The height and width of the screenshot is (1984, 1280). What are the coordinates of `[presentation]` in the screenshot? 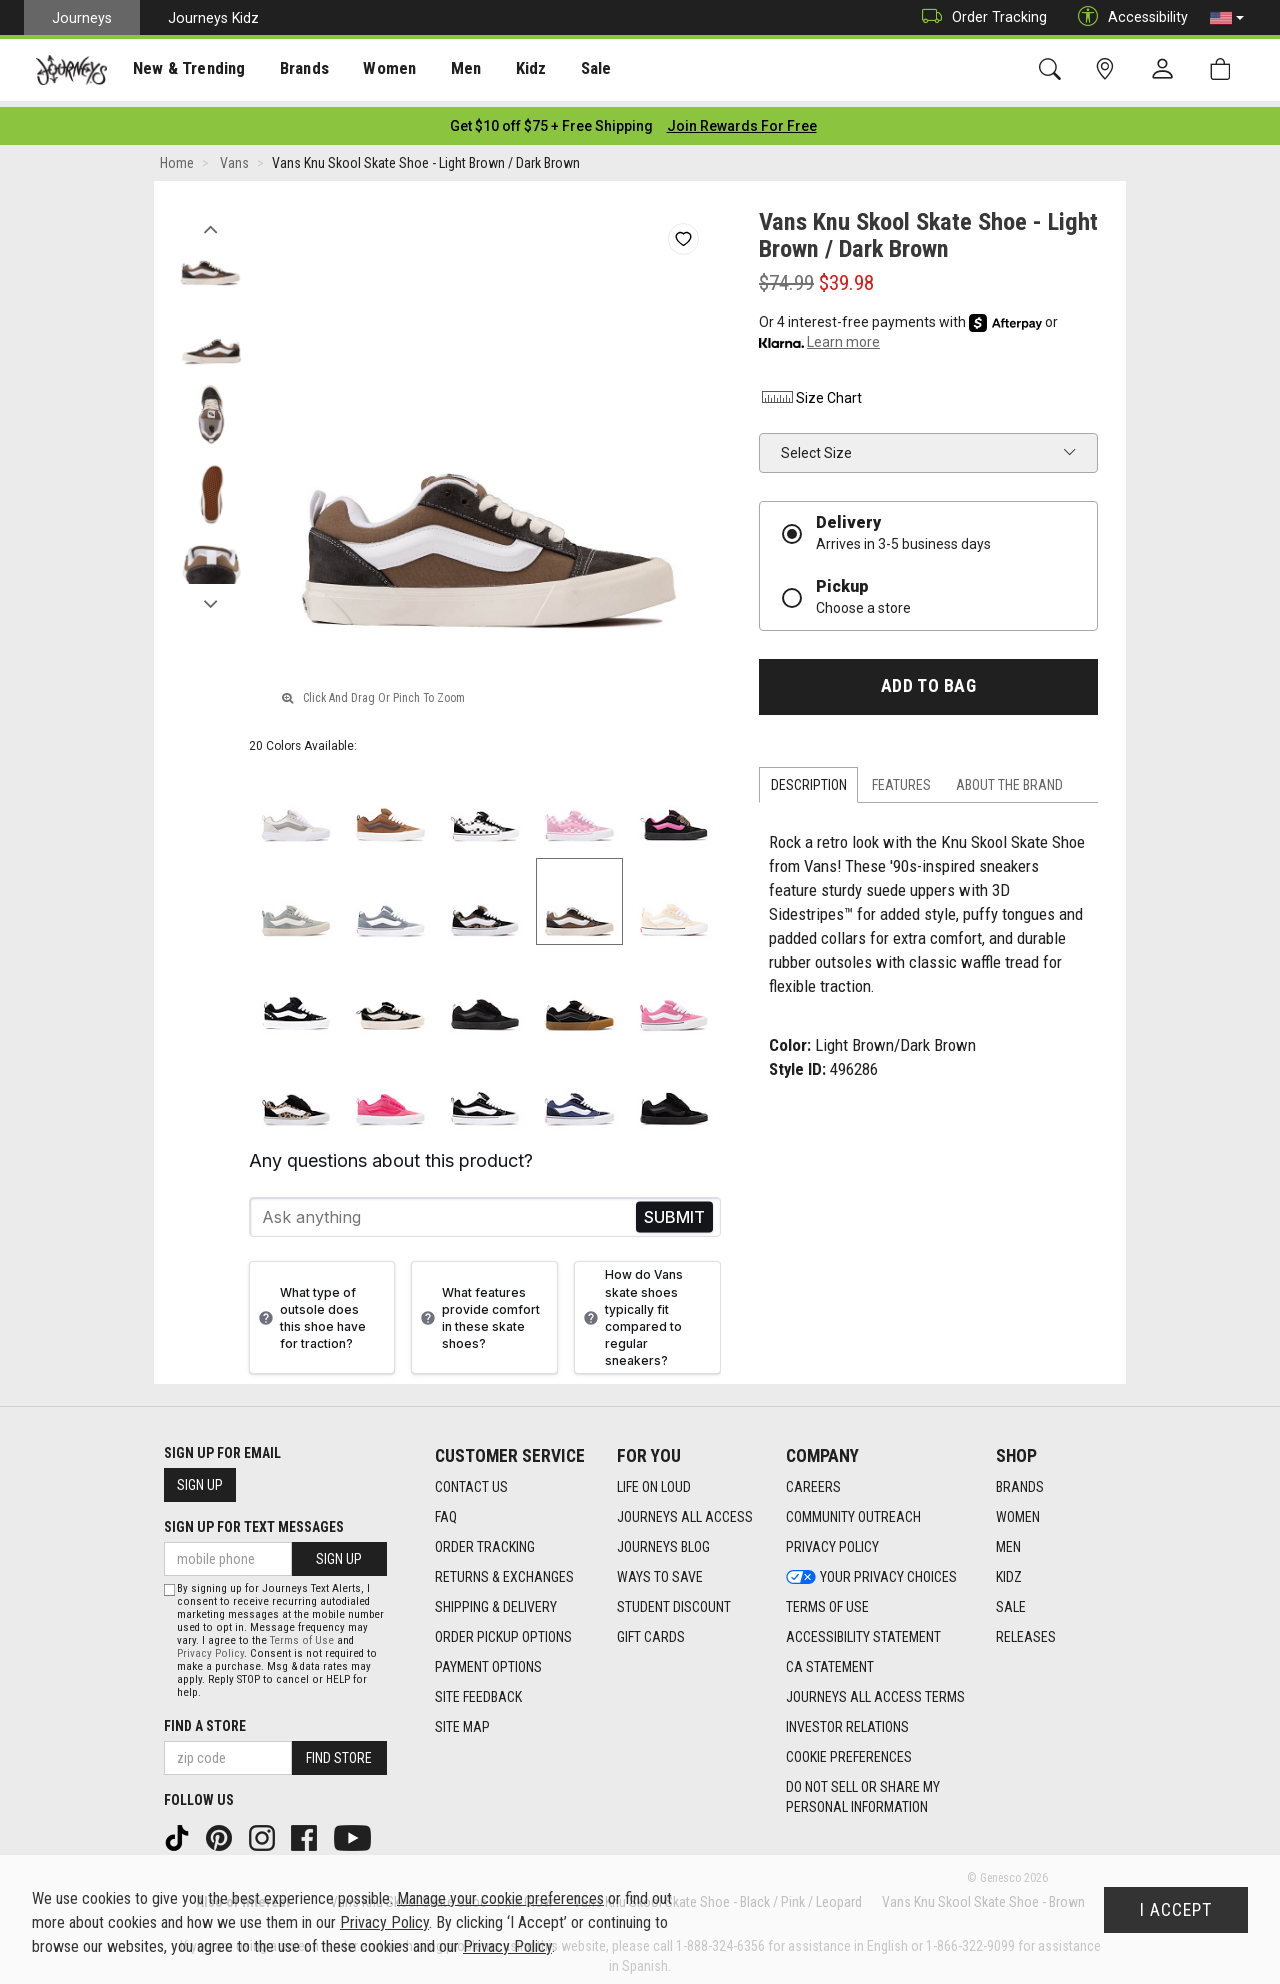 It's located at (185, 70).